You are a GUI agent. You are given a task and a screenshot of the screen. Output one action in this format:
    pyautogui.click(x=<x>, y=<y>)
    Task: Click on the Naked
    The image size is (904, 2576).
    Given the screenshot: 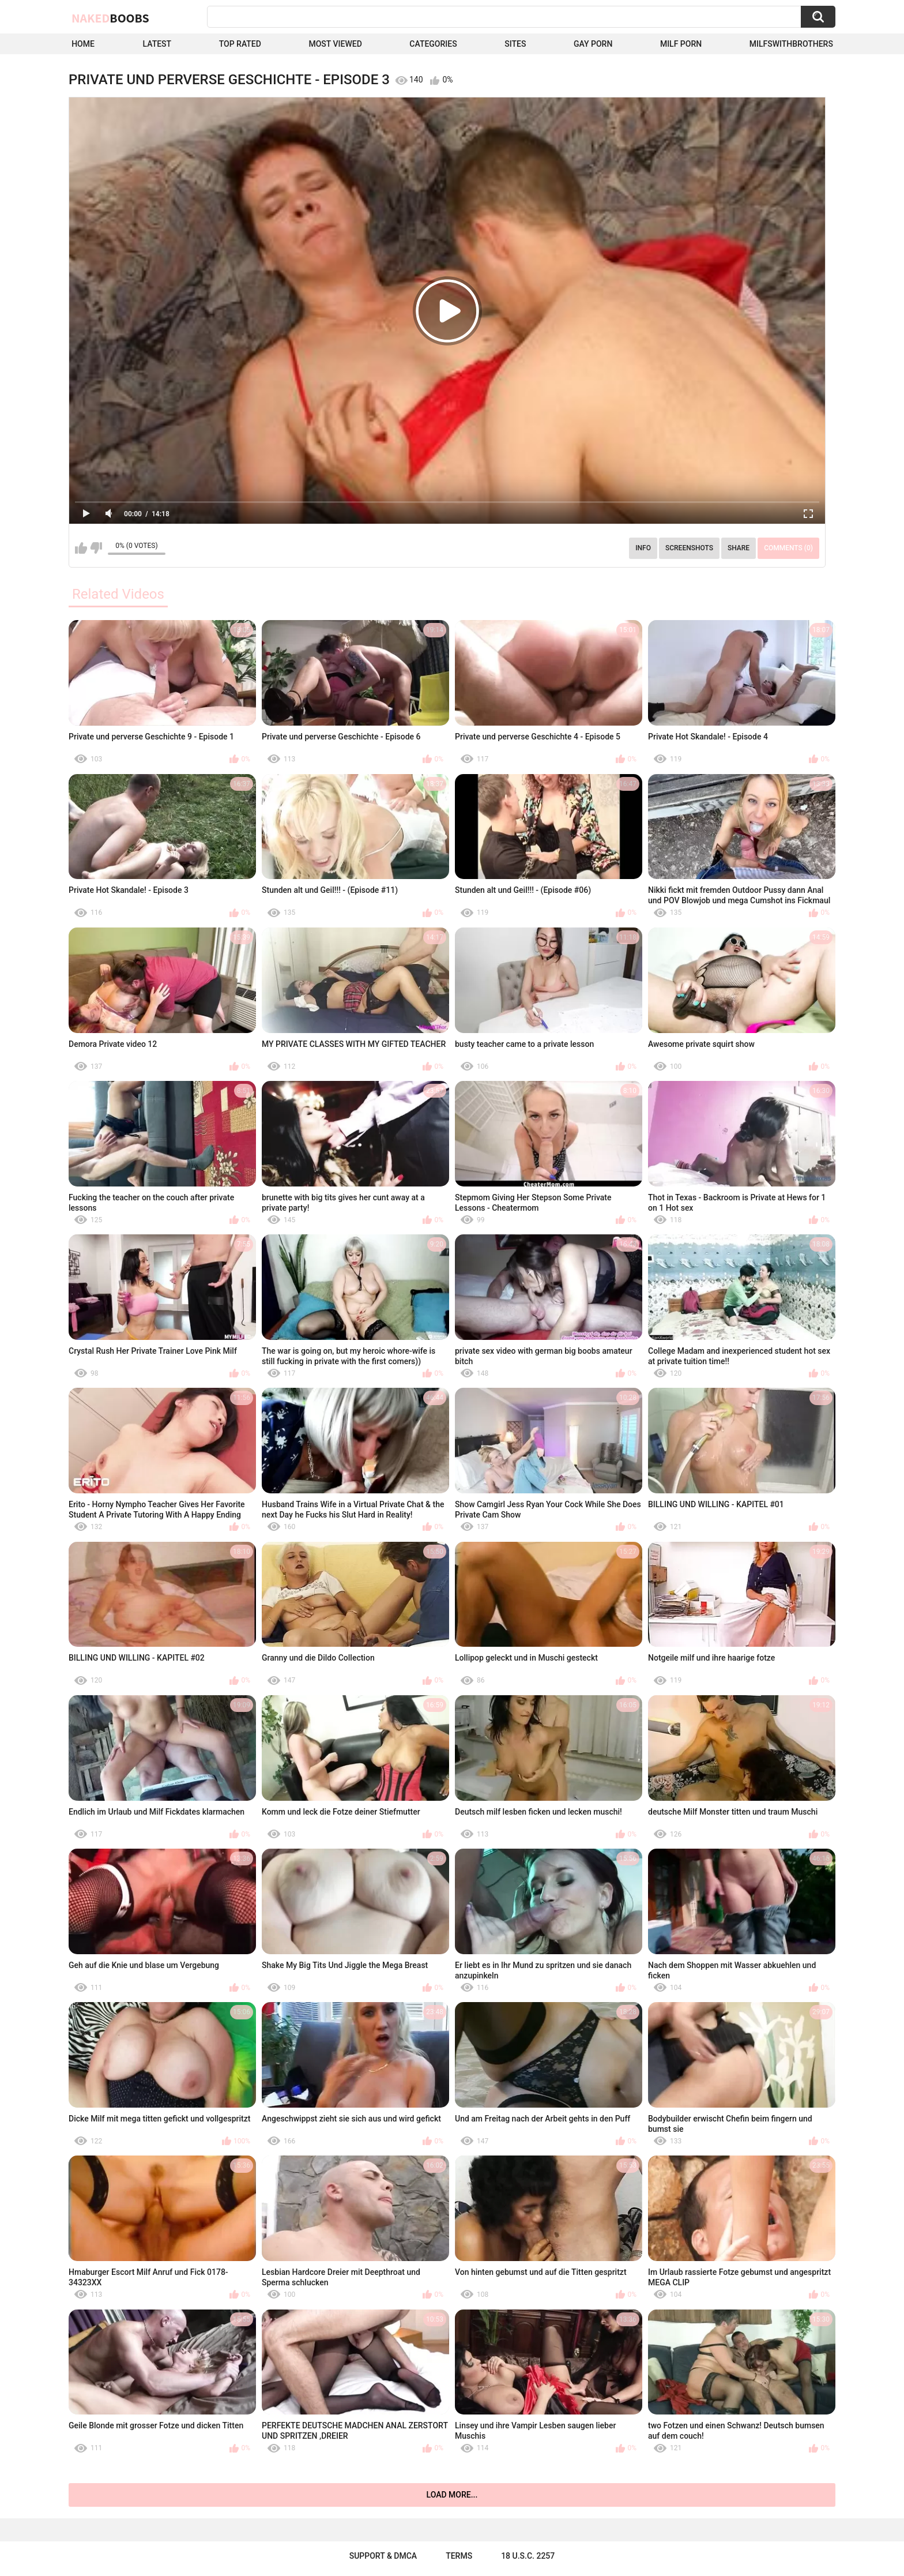 What is the action you would take?
    pyautogui.click(x=110, y=18)
    